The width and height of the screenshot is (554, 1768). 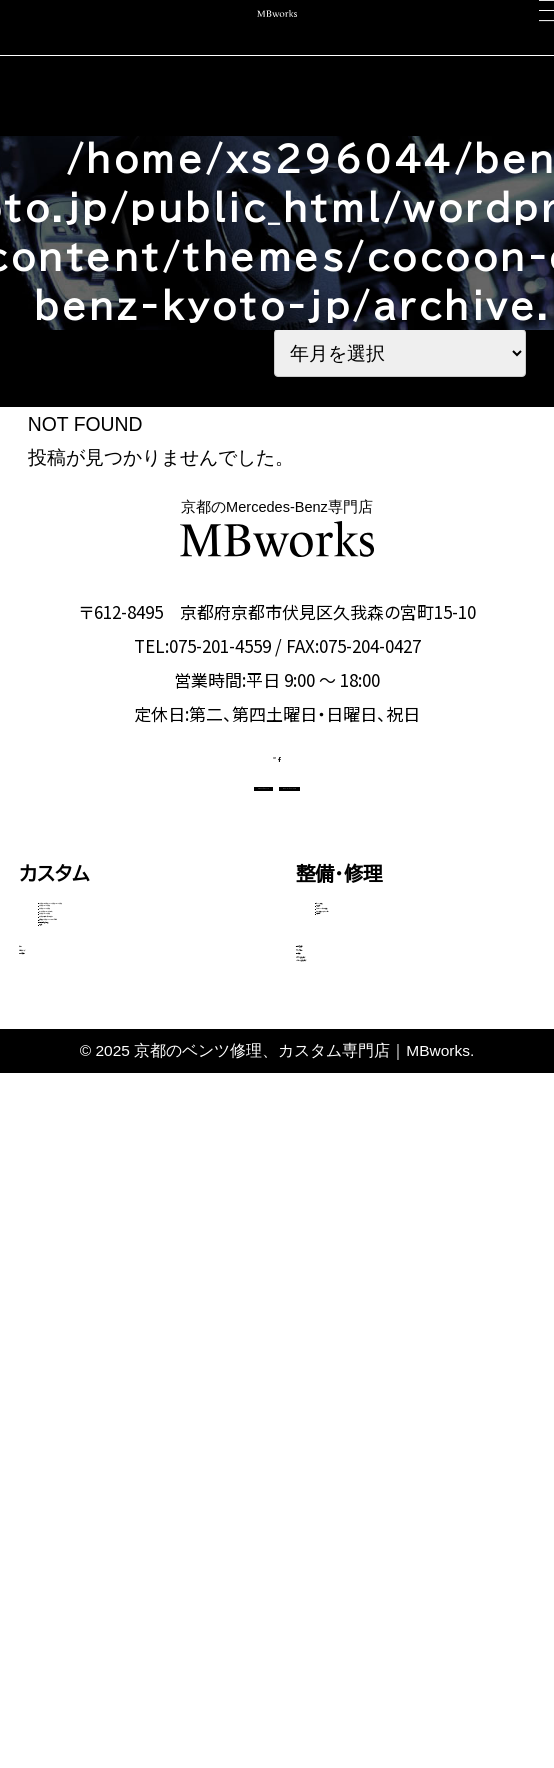 I want to click on カスタム施工ブログ, so click(x=378, y=1517).